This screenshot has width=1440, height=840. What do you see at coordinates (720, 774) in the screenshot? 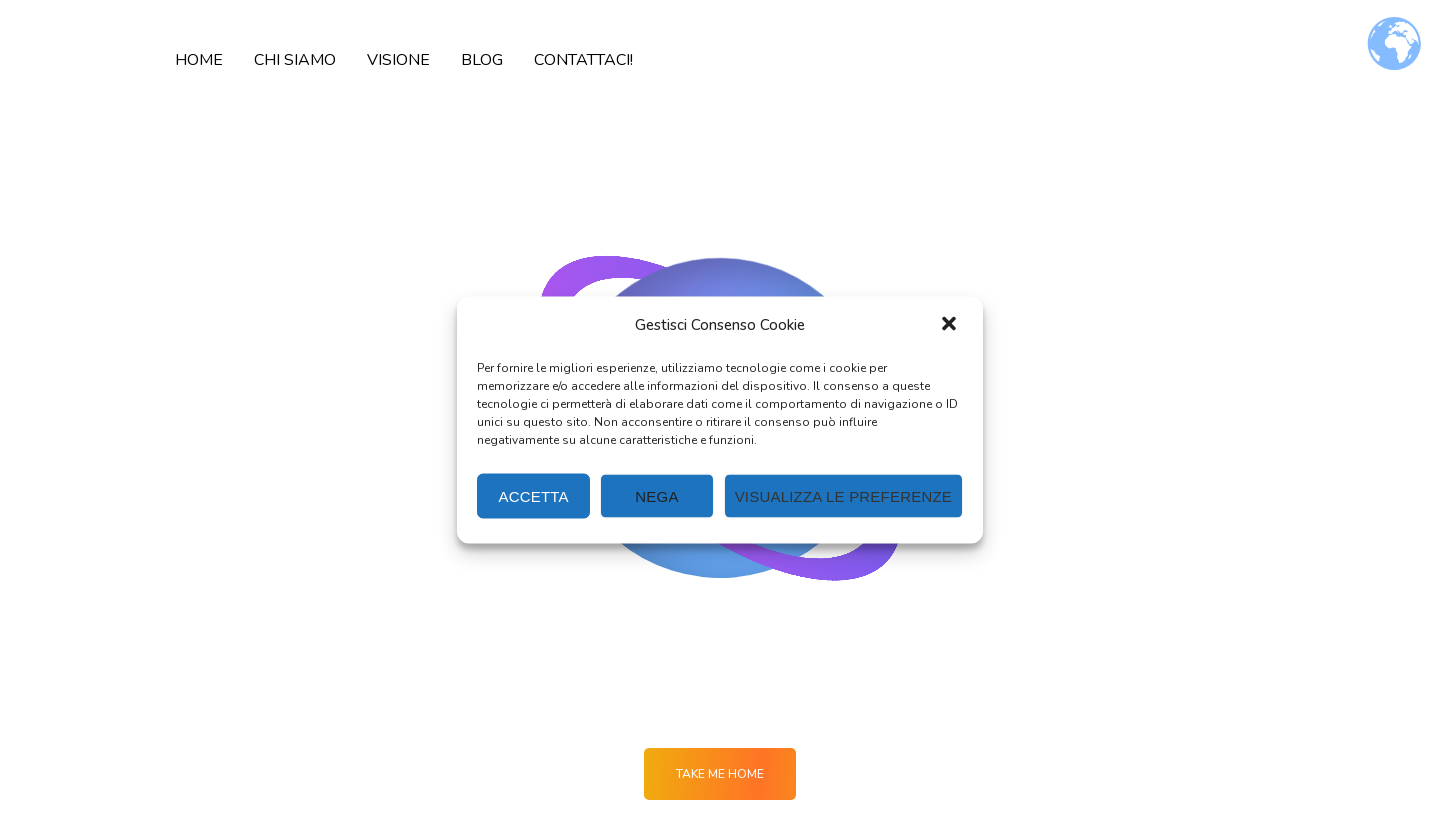
I see `Take me Home` at bounding box center [720, 774].